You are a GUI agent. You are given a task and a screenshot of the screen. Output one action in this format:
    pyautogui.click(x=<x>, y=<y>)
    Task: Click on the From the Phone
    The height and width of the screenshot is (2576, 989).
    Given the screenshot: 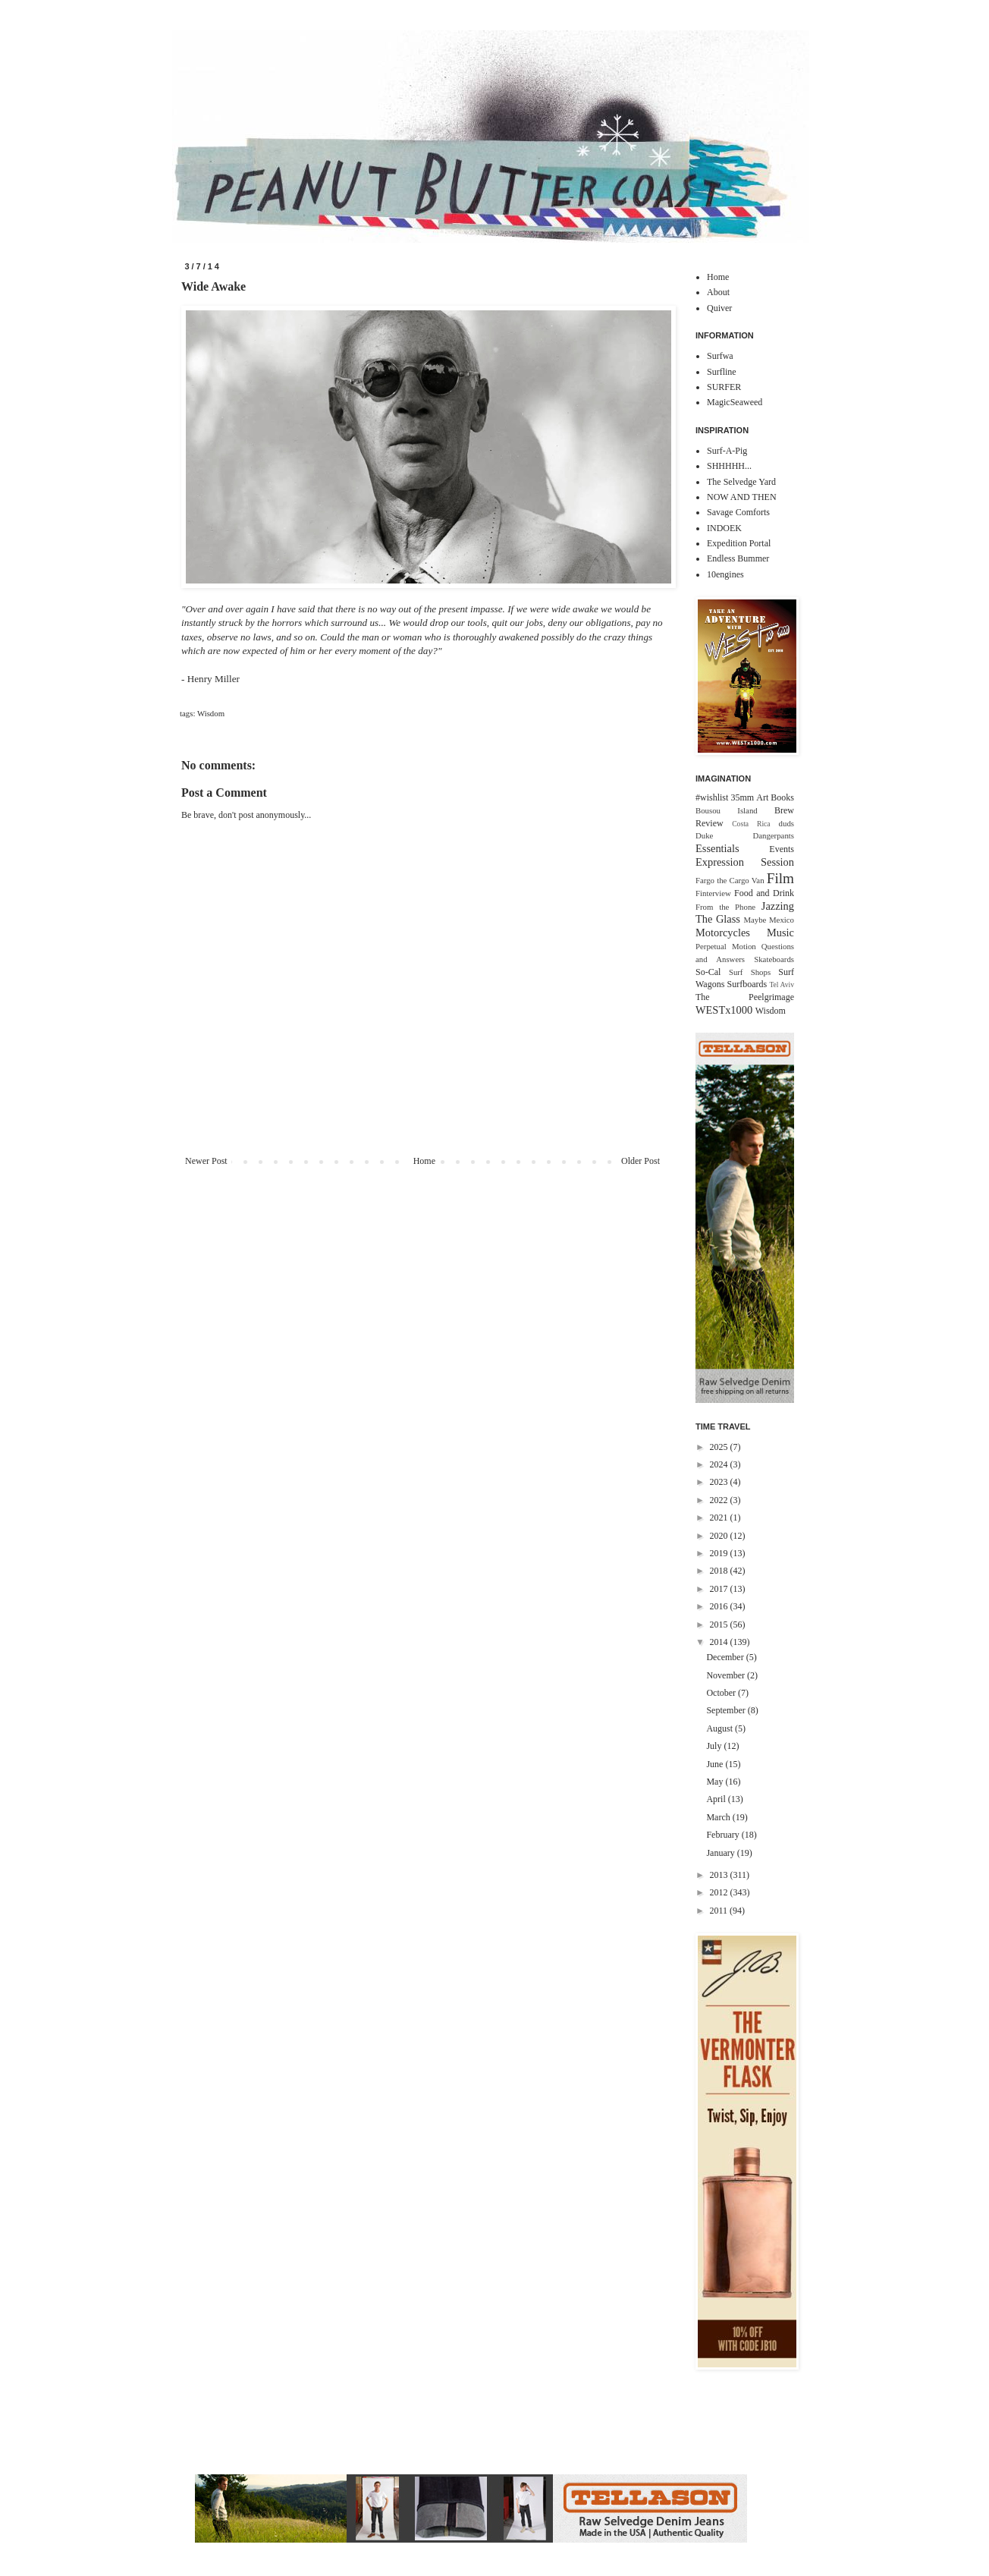 What is the action you would take?
    pyautogui.click(x=725, y=906)
    